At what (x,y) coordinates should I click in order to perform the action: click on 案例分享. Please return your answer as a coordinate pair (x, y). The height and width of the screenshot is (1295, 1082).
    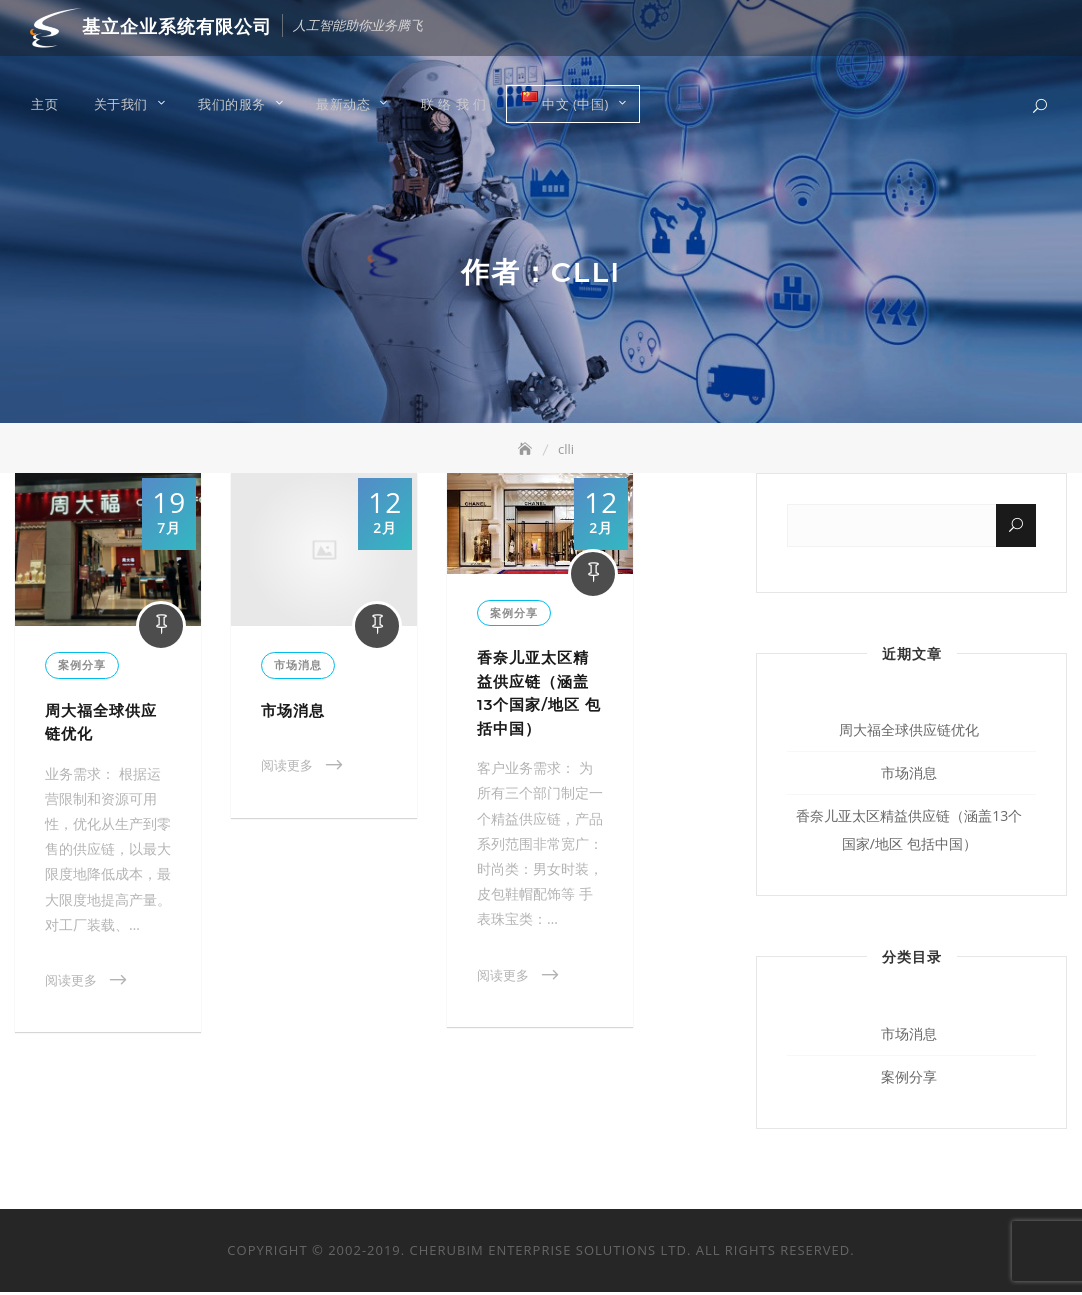
    Looking at the image, I should click on (82, 667).